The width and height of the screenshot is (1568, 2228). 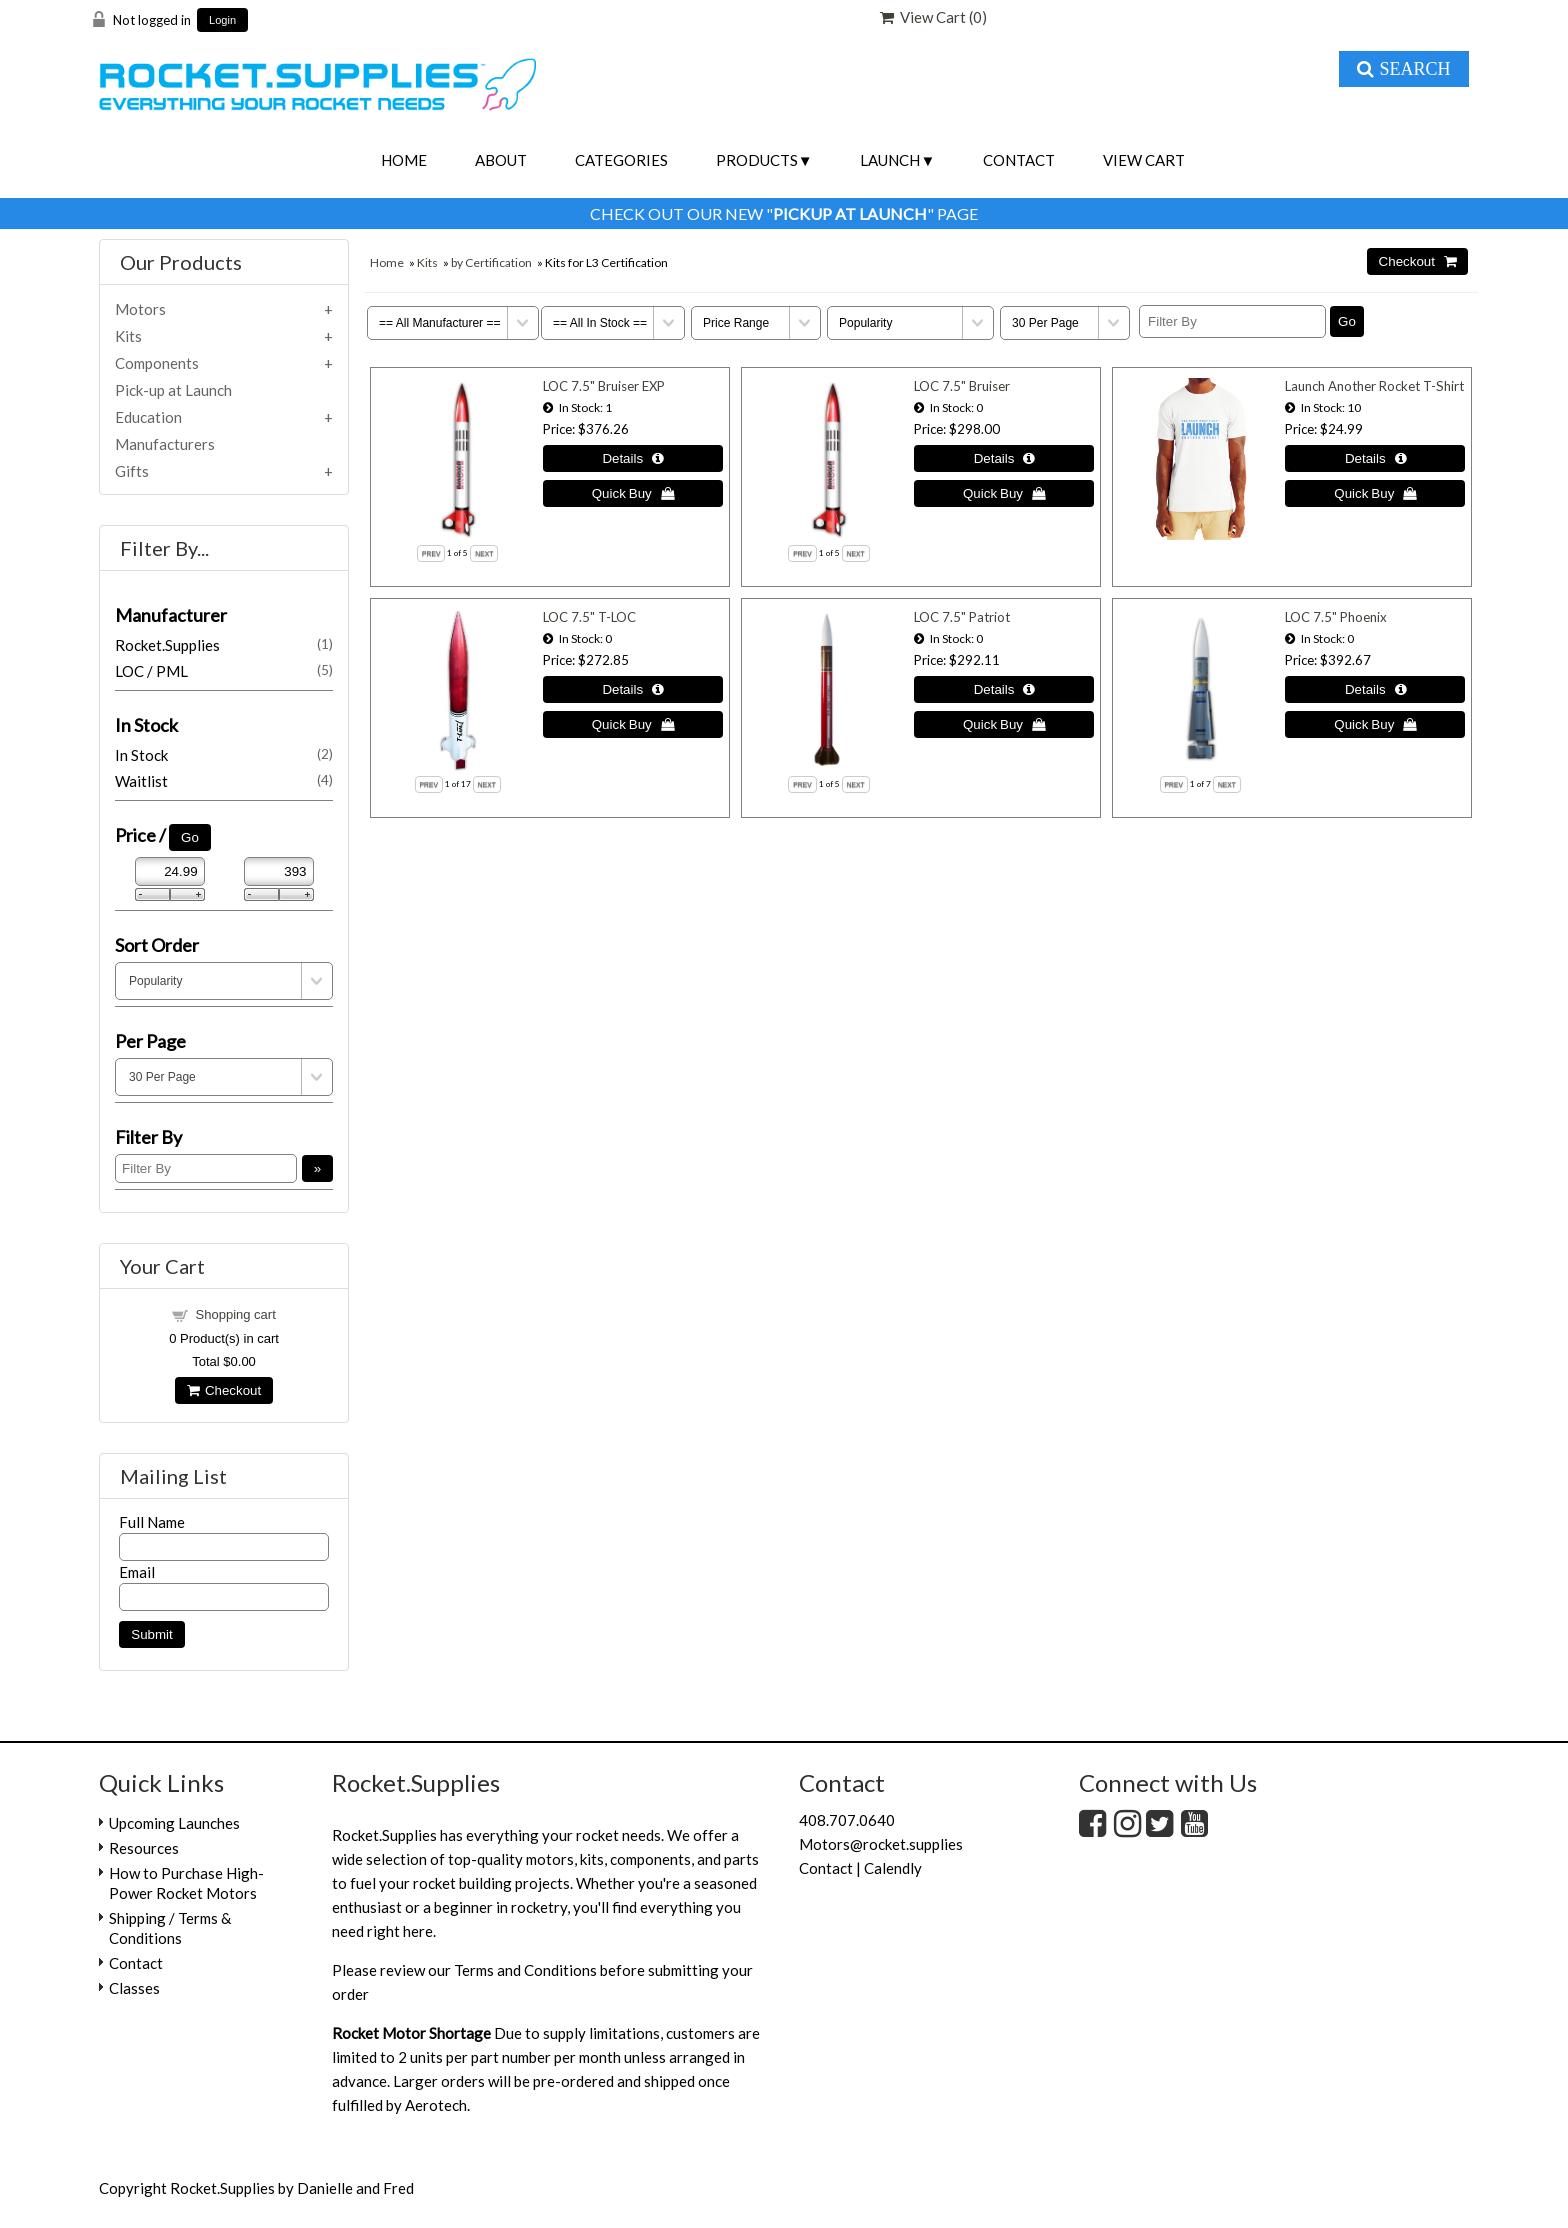 What do you see at coordinates (1336, 617) in the screenshot?
I see `LOC 7.5" Phoenix` at bounding box center [1336, 617].